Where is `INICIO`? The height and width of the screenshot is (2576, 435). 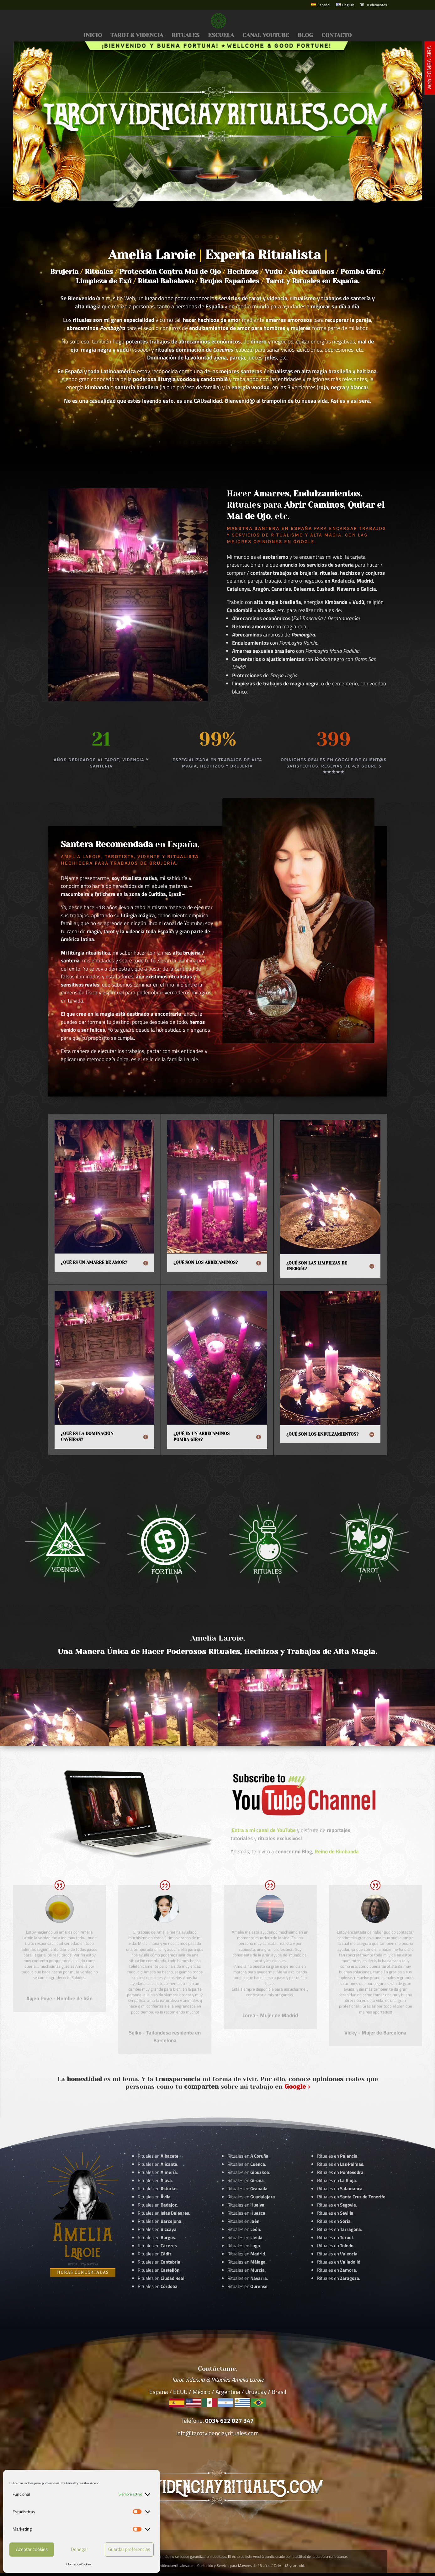 INICIO is located at coordinates (92, 35).